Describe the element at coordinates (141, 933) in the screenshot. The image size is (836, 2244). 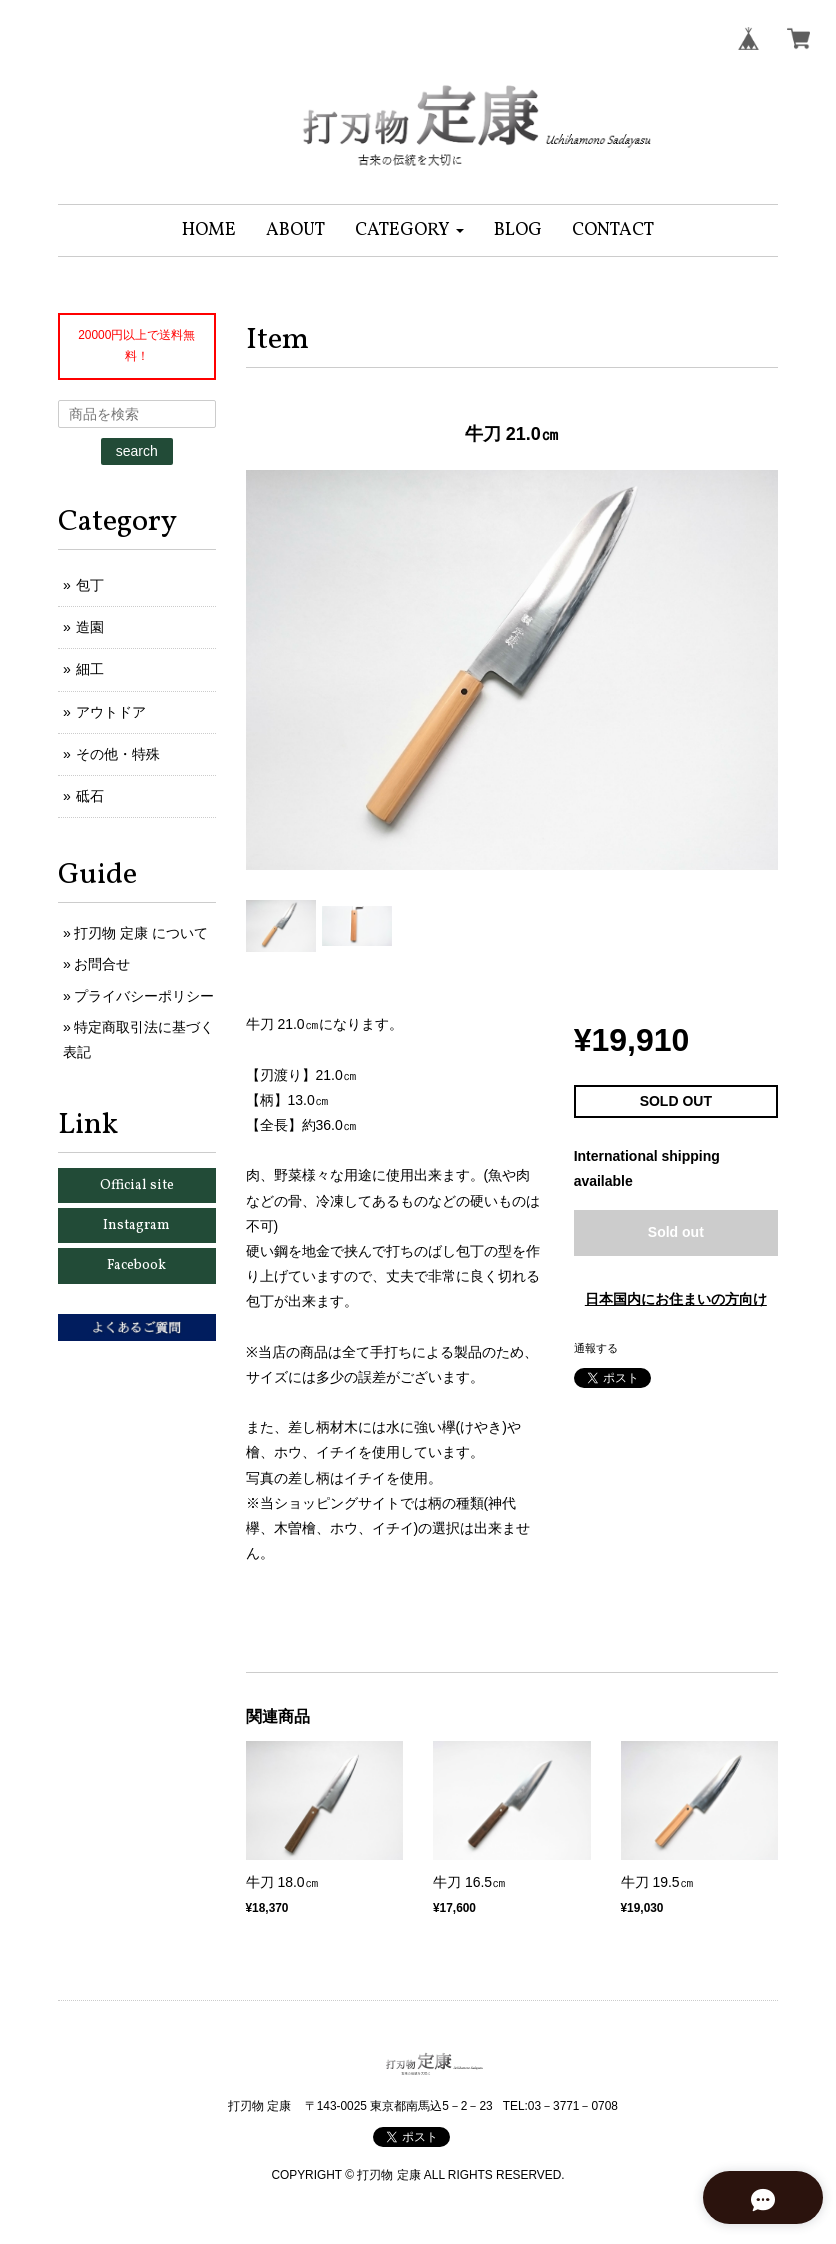
I see `打刃物 定康 について` at that location.